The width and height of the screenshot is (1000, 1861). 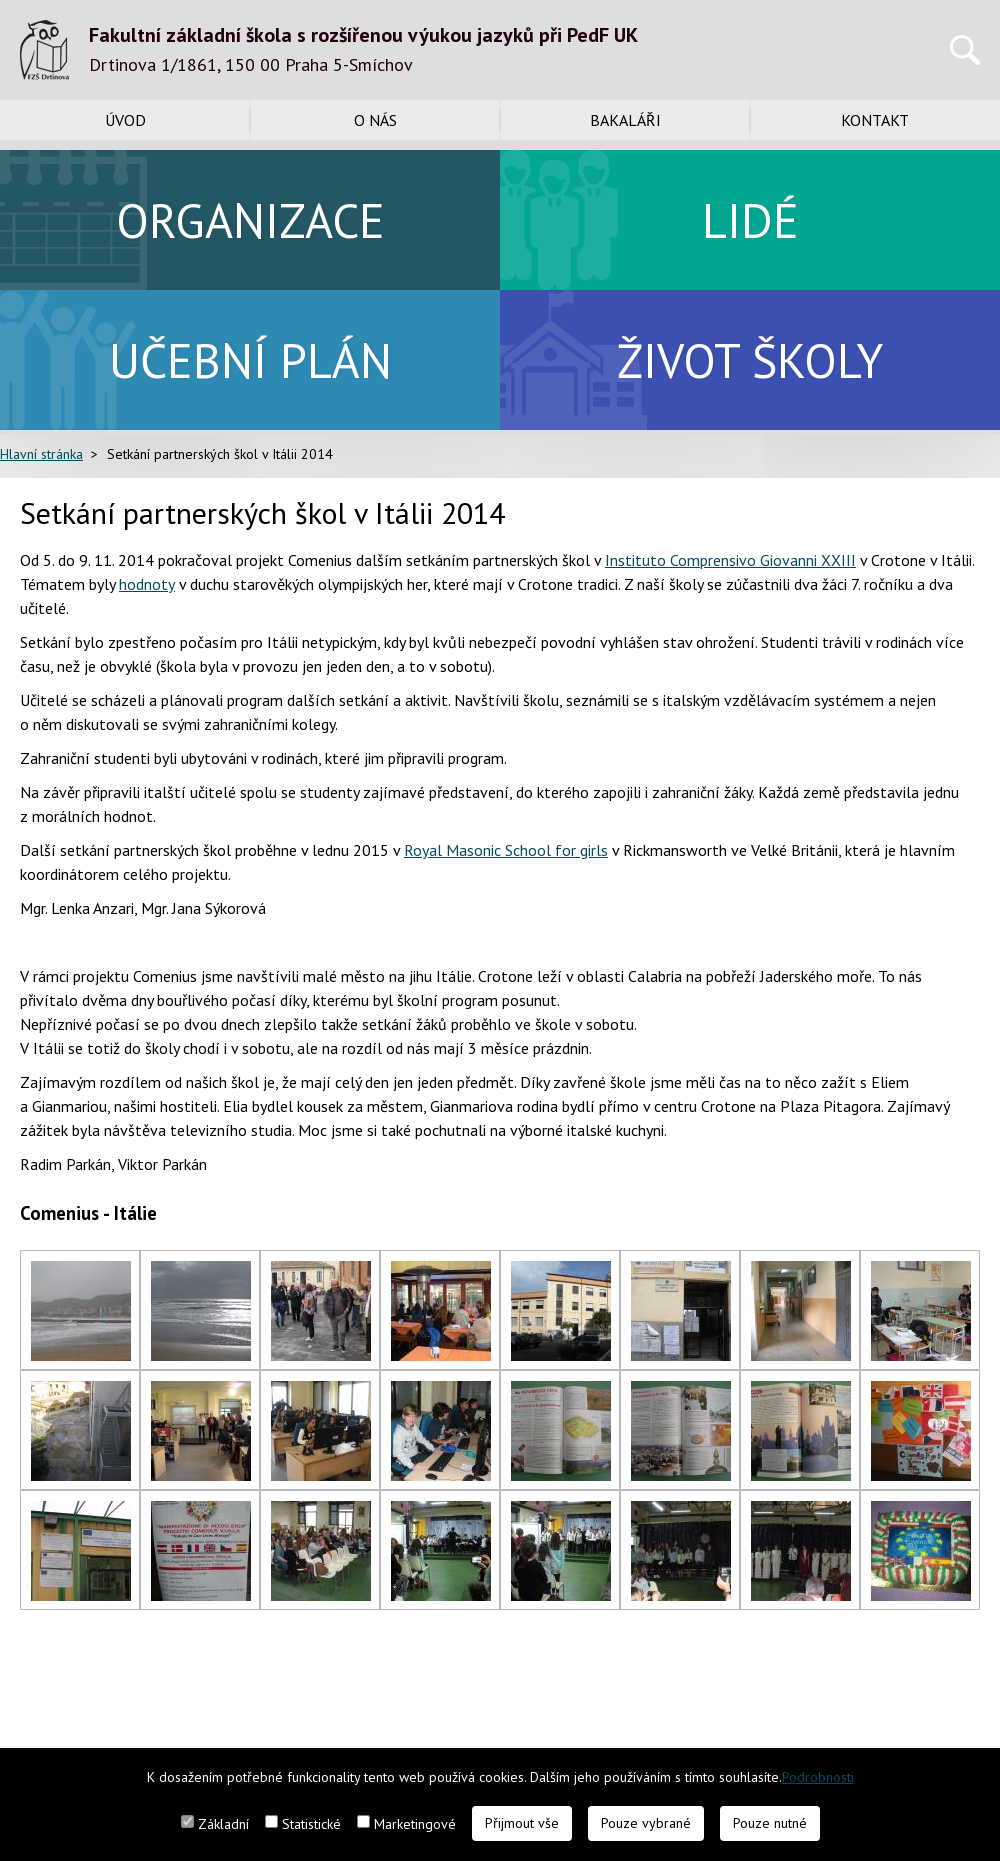 What do you see at coordinates (415, 1824) in the screenshot?
I see `Marketingové` at bounding box center [415, 1824].